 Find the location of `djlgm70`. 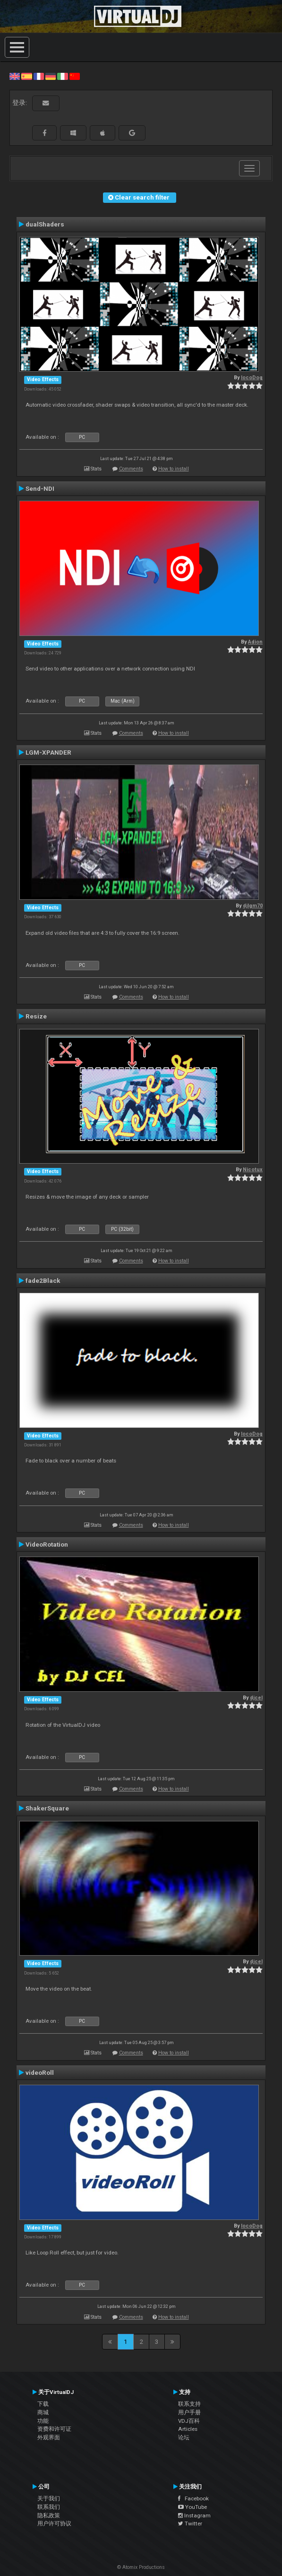

djlgm70 is located at coordinates (253, 906).